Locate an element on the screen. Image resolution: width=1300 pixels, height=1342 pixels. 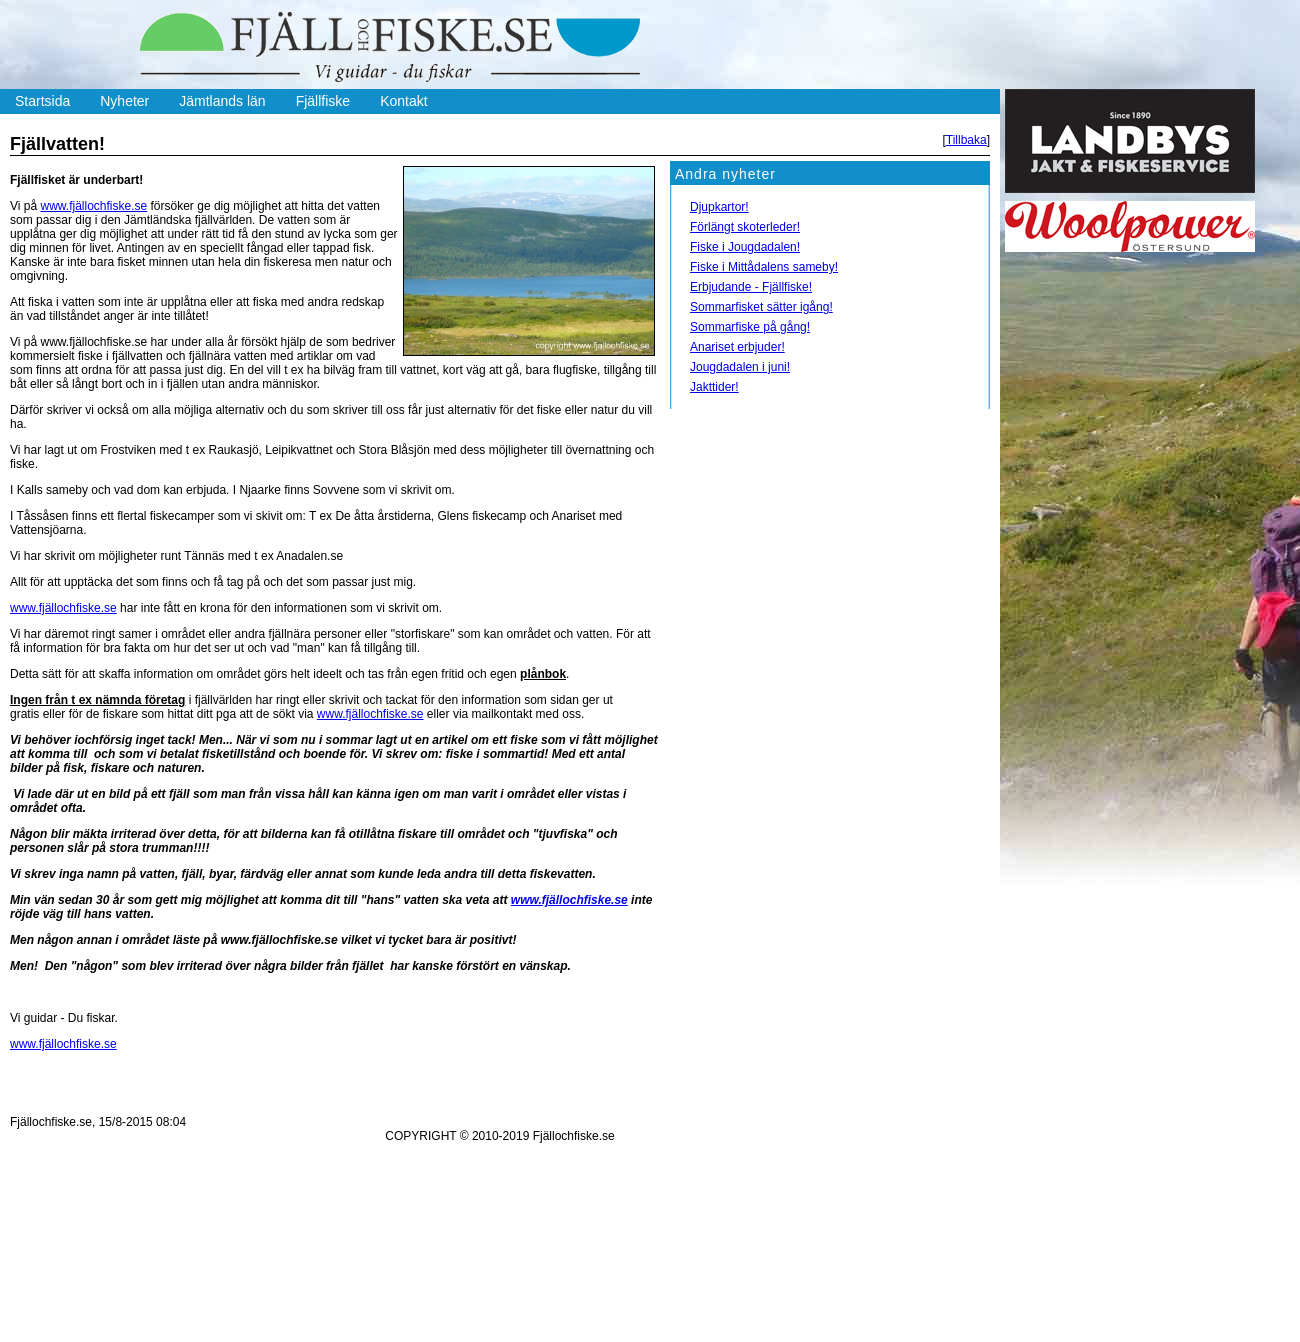
Djupkartor! is located at coordinates (719, 207).